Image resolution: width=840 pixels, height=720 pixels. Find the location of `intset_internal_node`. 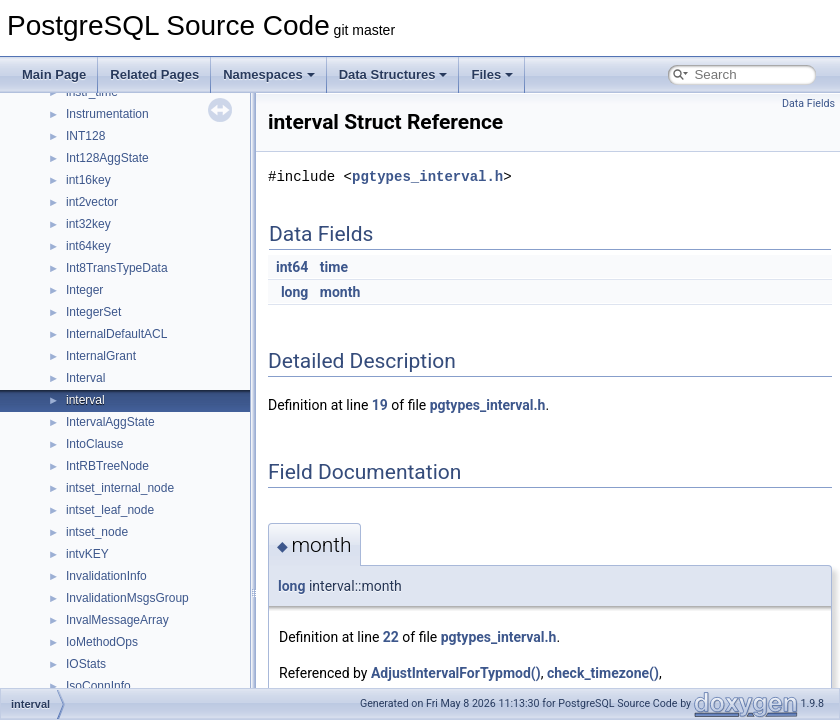

intset_internal_node is located at coordinates (120, 488).